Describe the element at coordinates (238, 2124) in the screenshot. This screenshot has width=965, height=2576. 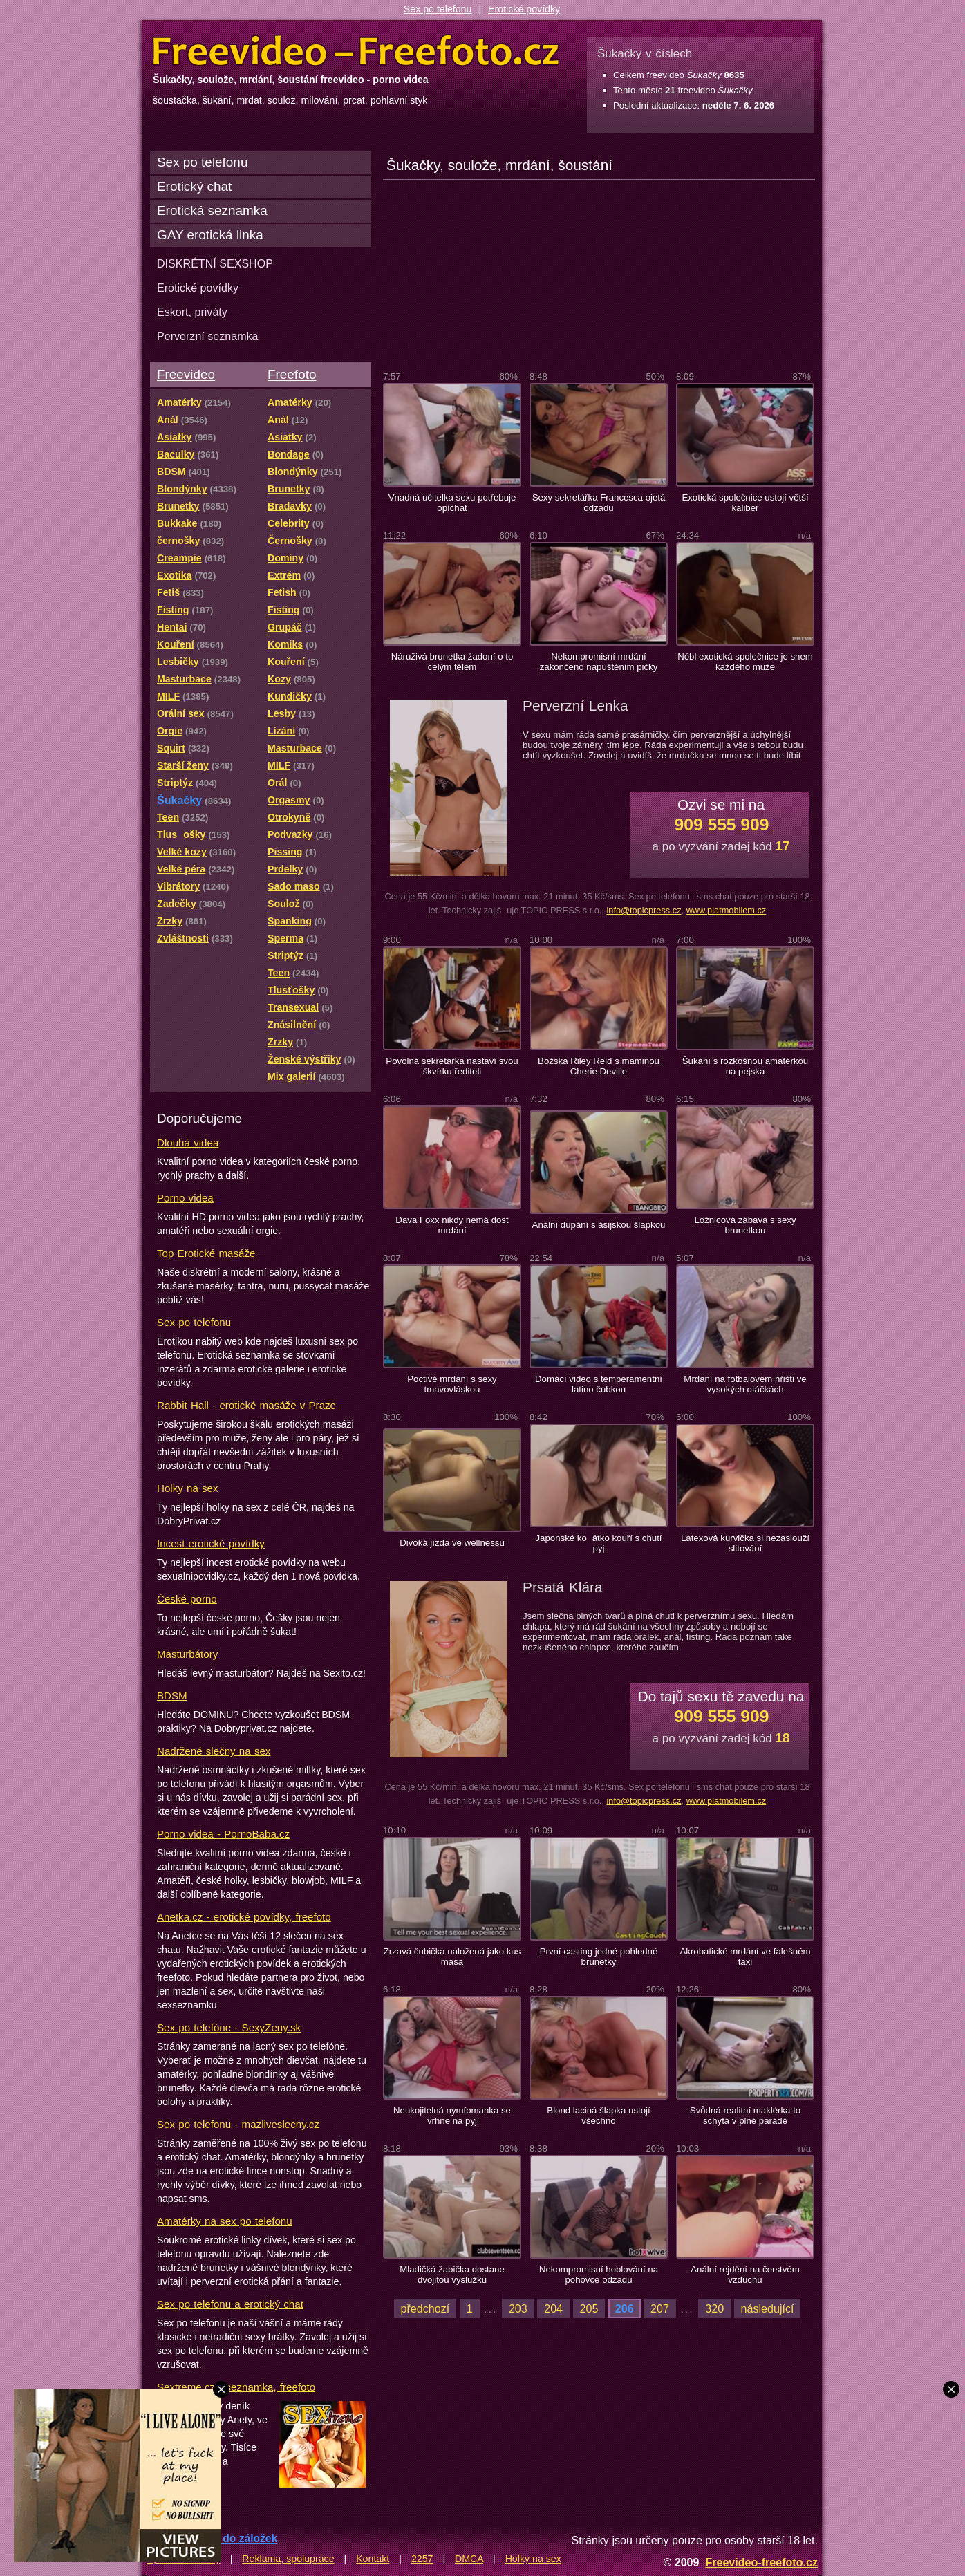
I see `Sex po telefonu - mazliveslecny.cz` at that location.